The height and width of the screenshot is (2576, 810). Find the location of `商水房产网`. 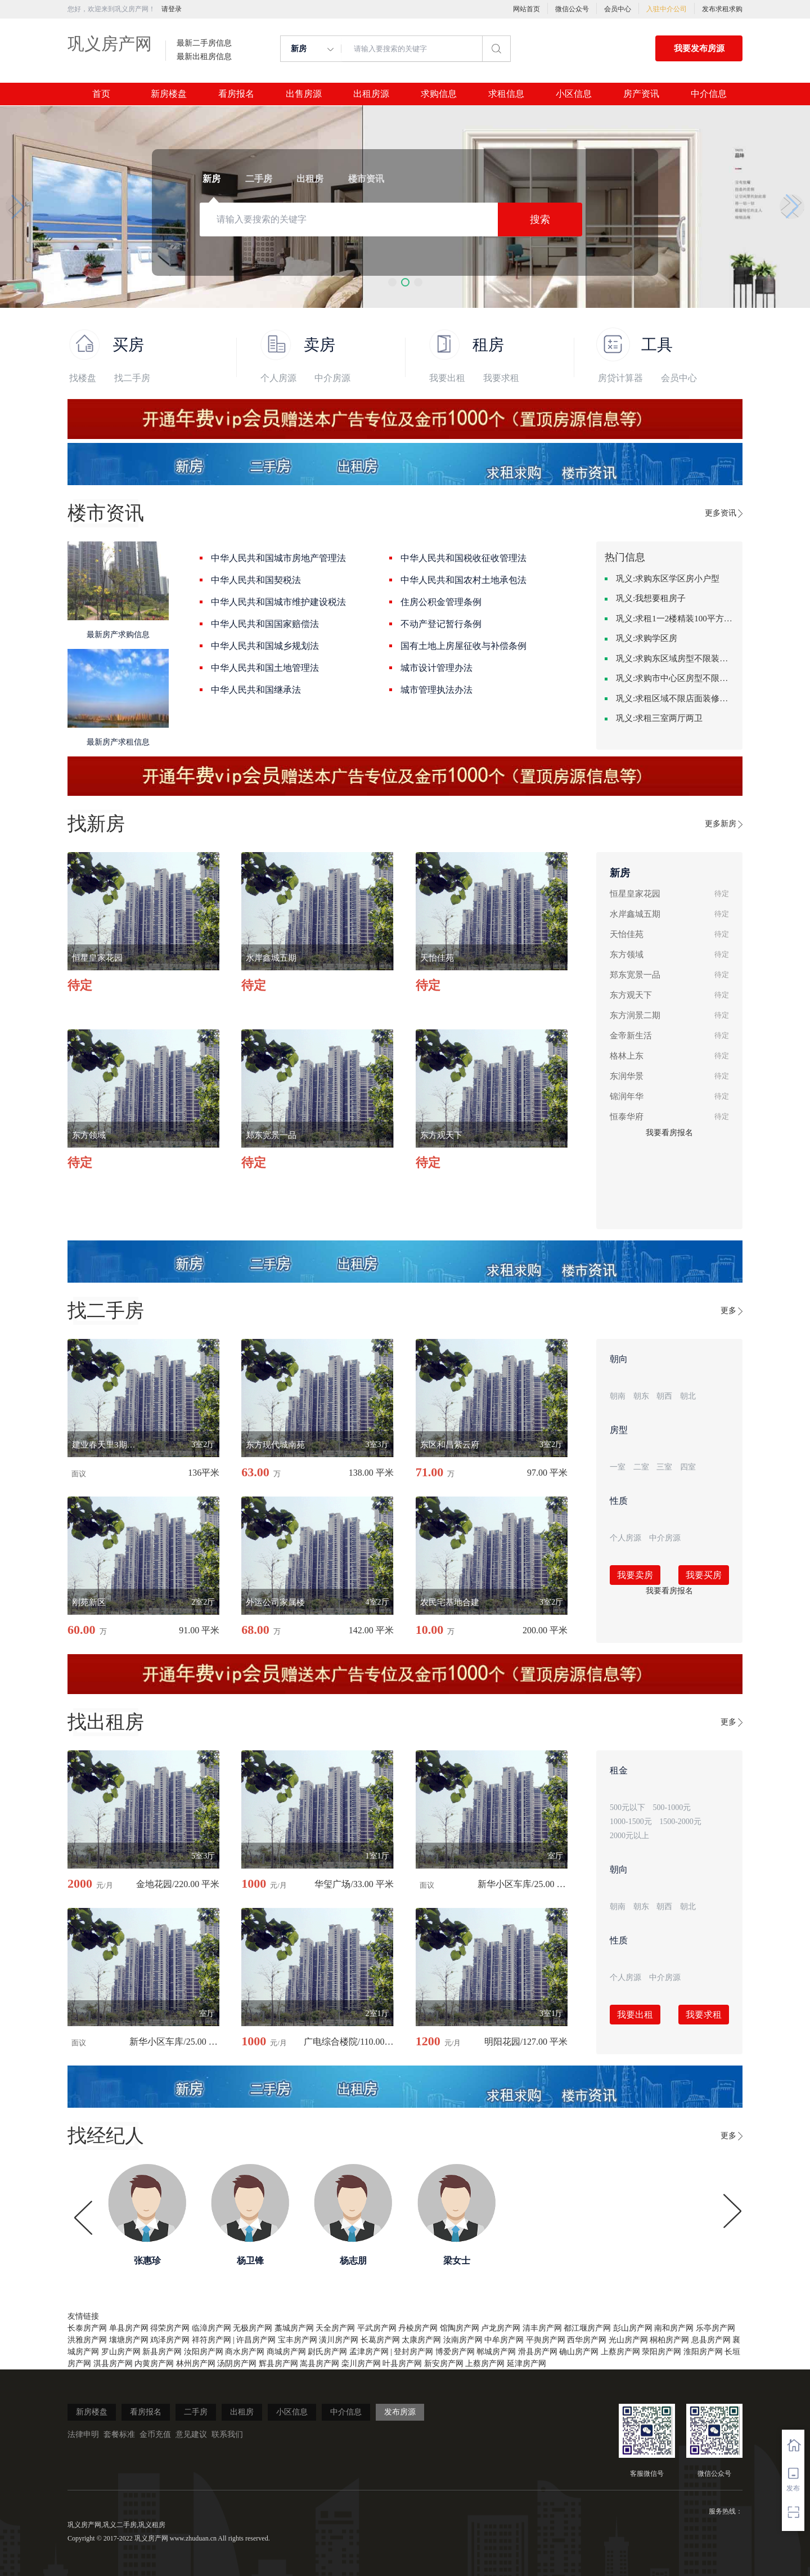

商水房产网 is located at coordinates (244, 2351).